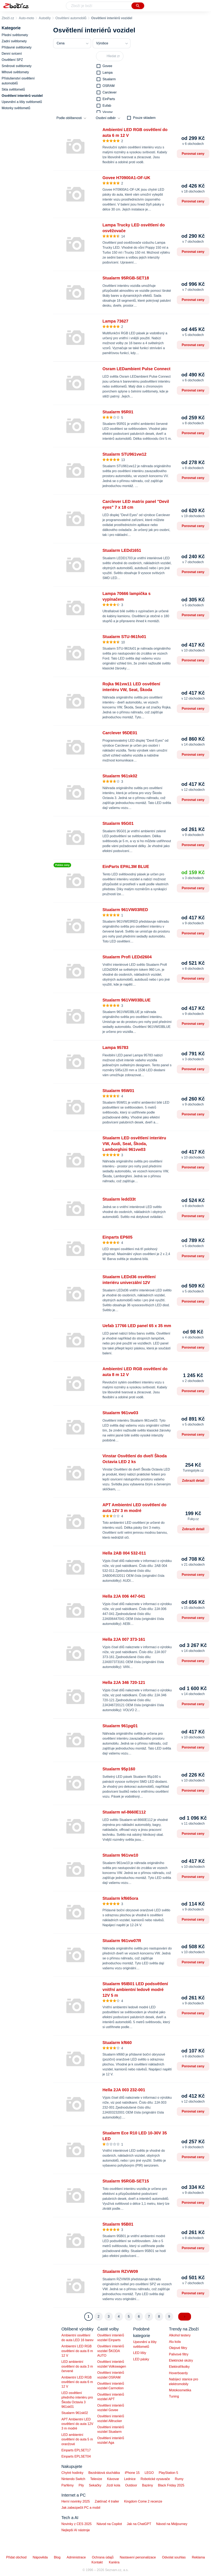 Image resolution: width=211 pixels, height=2576 pixels. What do you see at coordinates (144, 117) in the screenshot?
I see `Pouze skladem` at bounding box center [144, 117].